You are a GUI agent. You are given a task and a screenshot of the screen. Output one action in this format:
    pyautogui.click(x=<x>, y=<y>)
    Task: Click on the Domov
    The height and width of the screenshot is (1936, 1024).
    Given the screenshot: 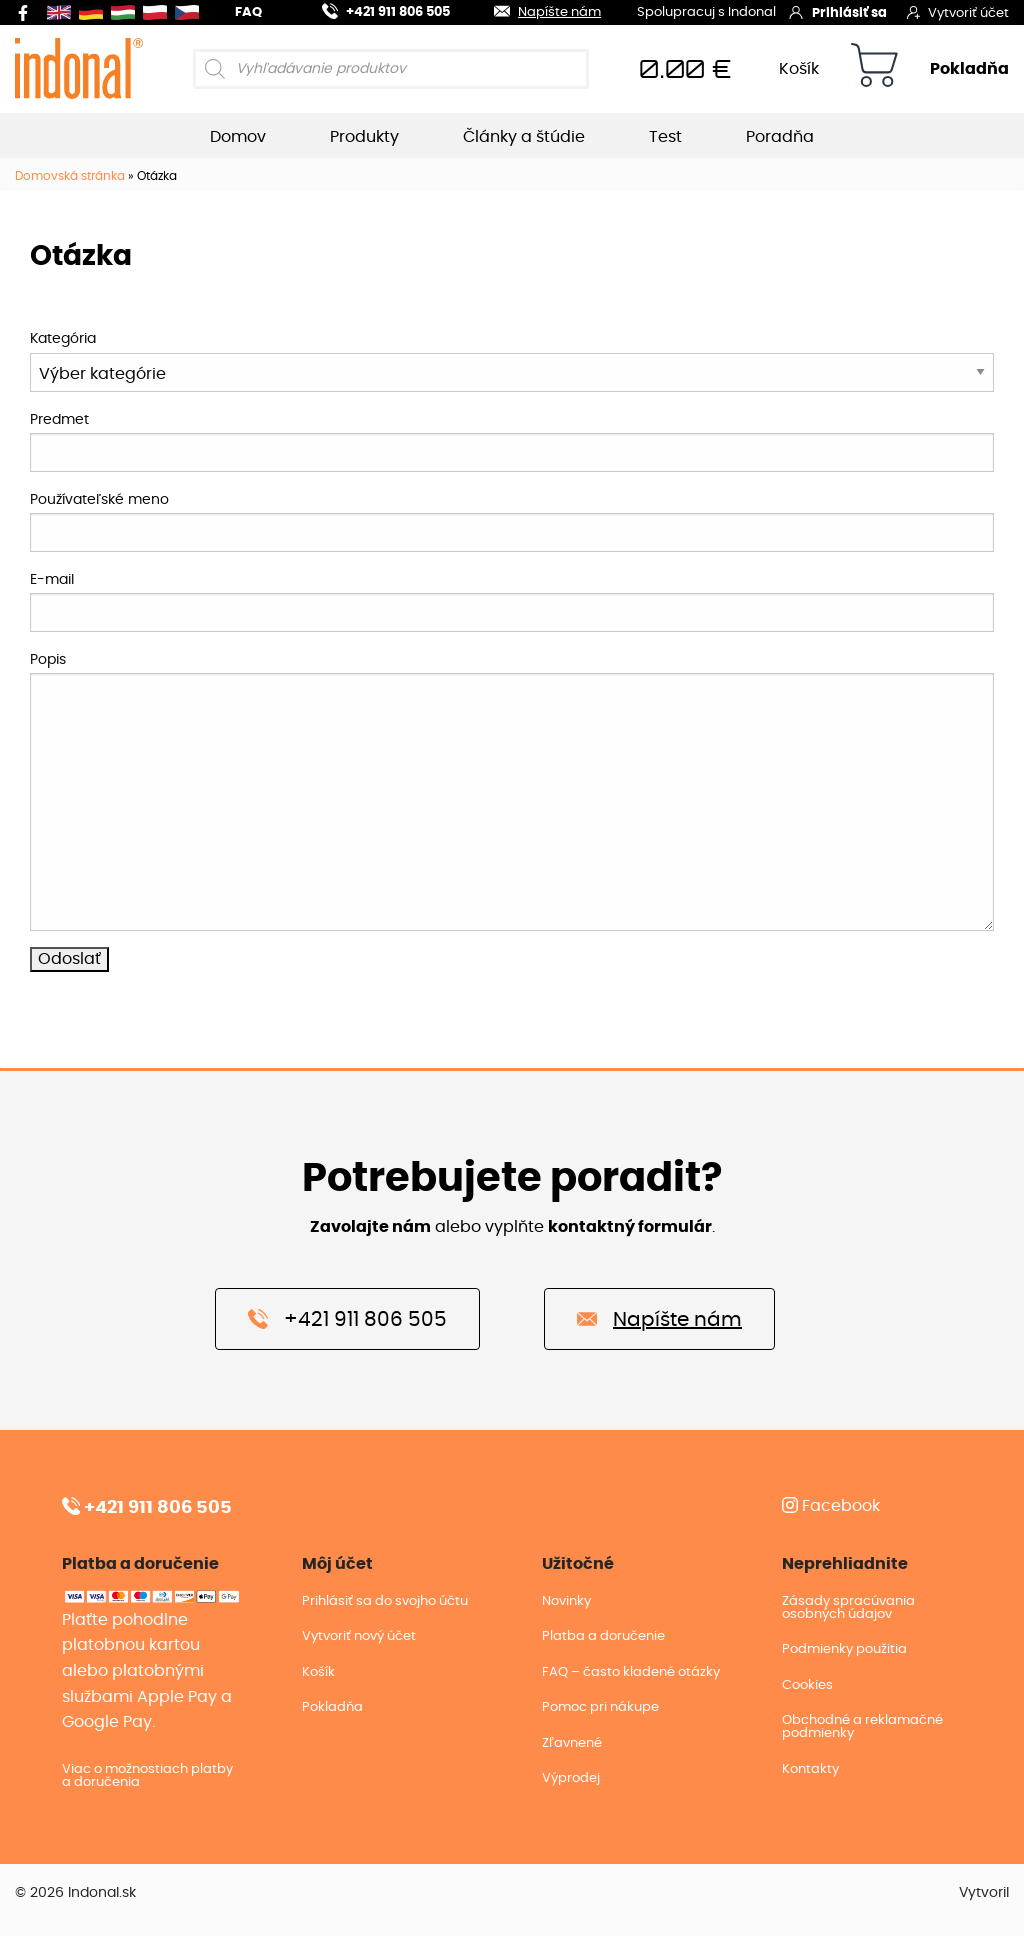 What is the action you would take?
    pyautogui.click(x=238, y=137)
    